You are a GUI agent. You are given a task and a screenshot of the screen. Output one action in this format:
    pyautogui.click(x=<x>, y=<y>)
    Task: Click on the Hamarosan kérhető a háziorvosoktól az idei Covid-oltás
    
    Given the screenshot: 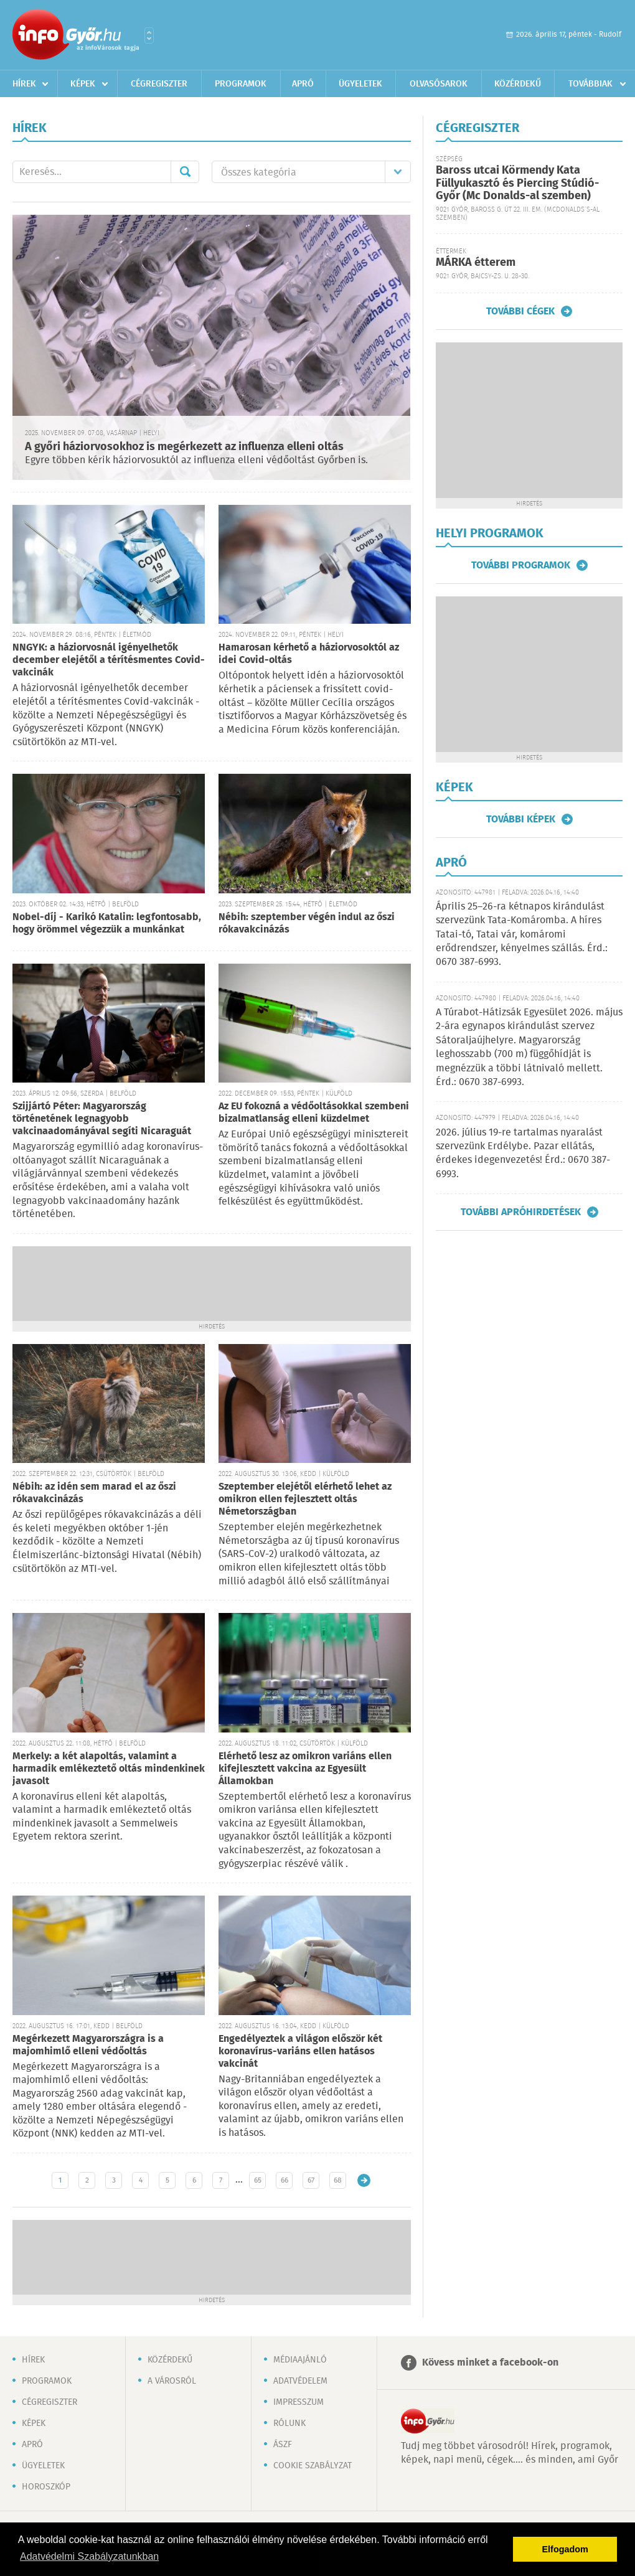 What is the action you would take?
    pyautogui.click(x=309, y=654)
    